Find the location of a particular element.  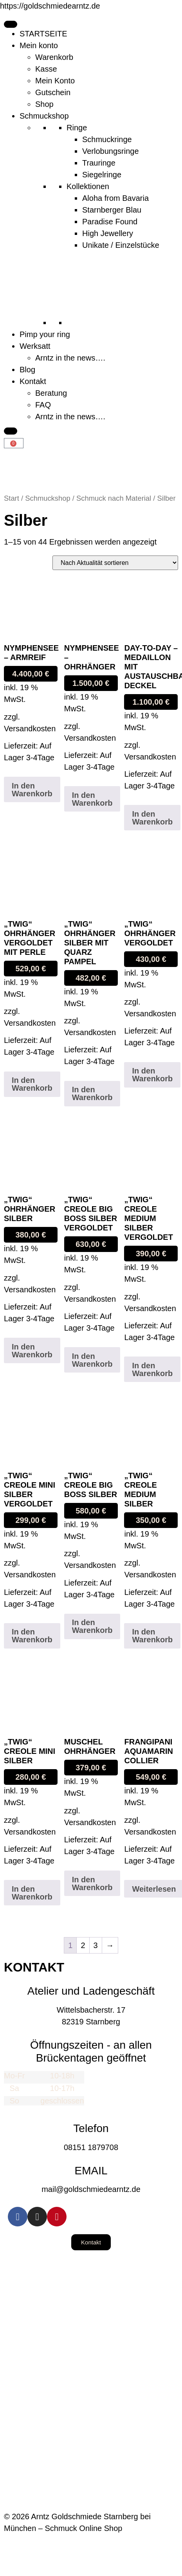

Telefon is located at coordinates (90, 2128).